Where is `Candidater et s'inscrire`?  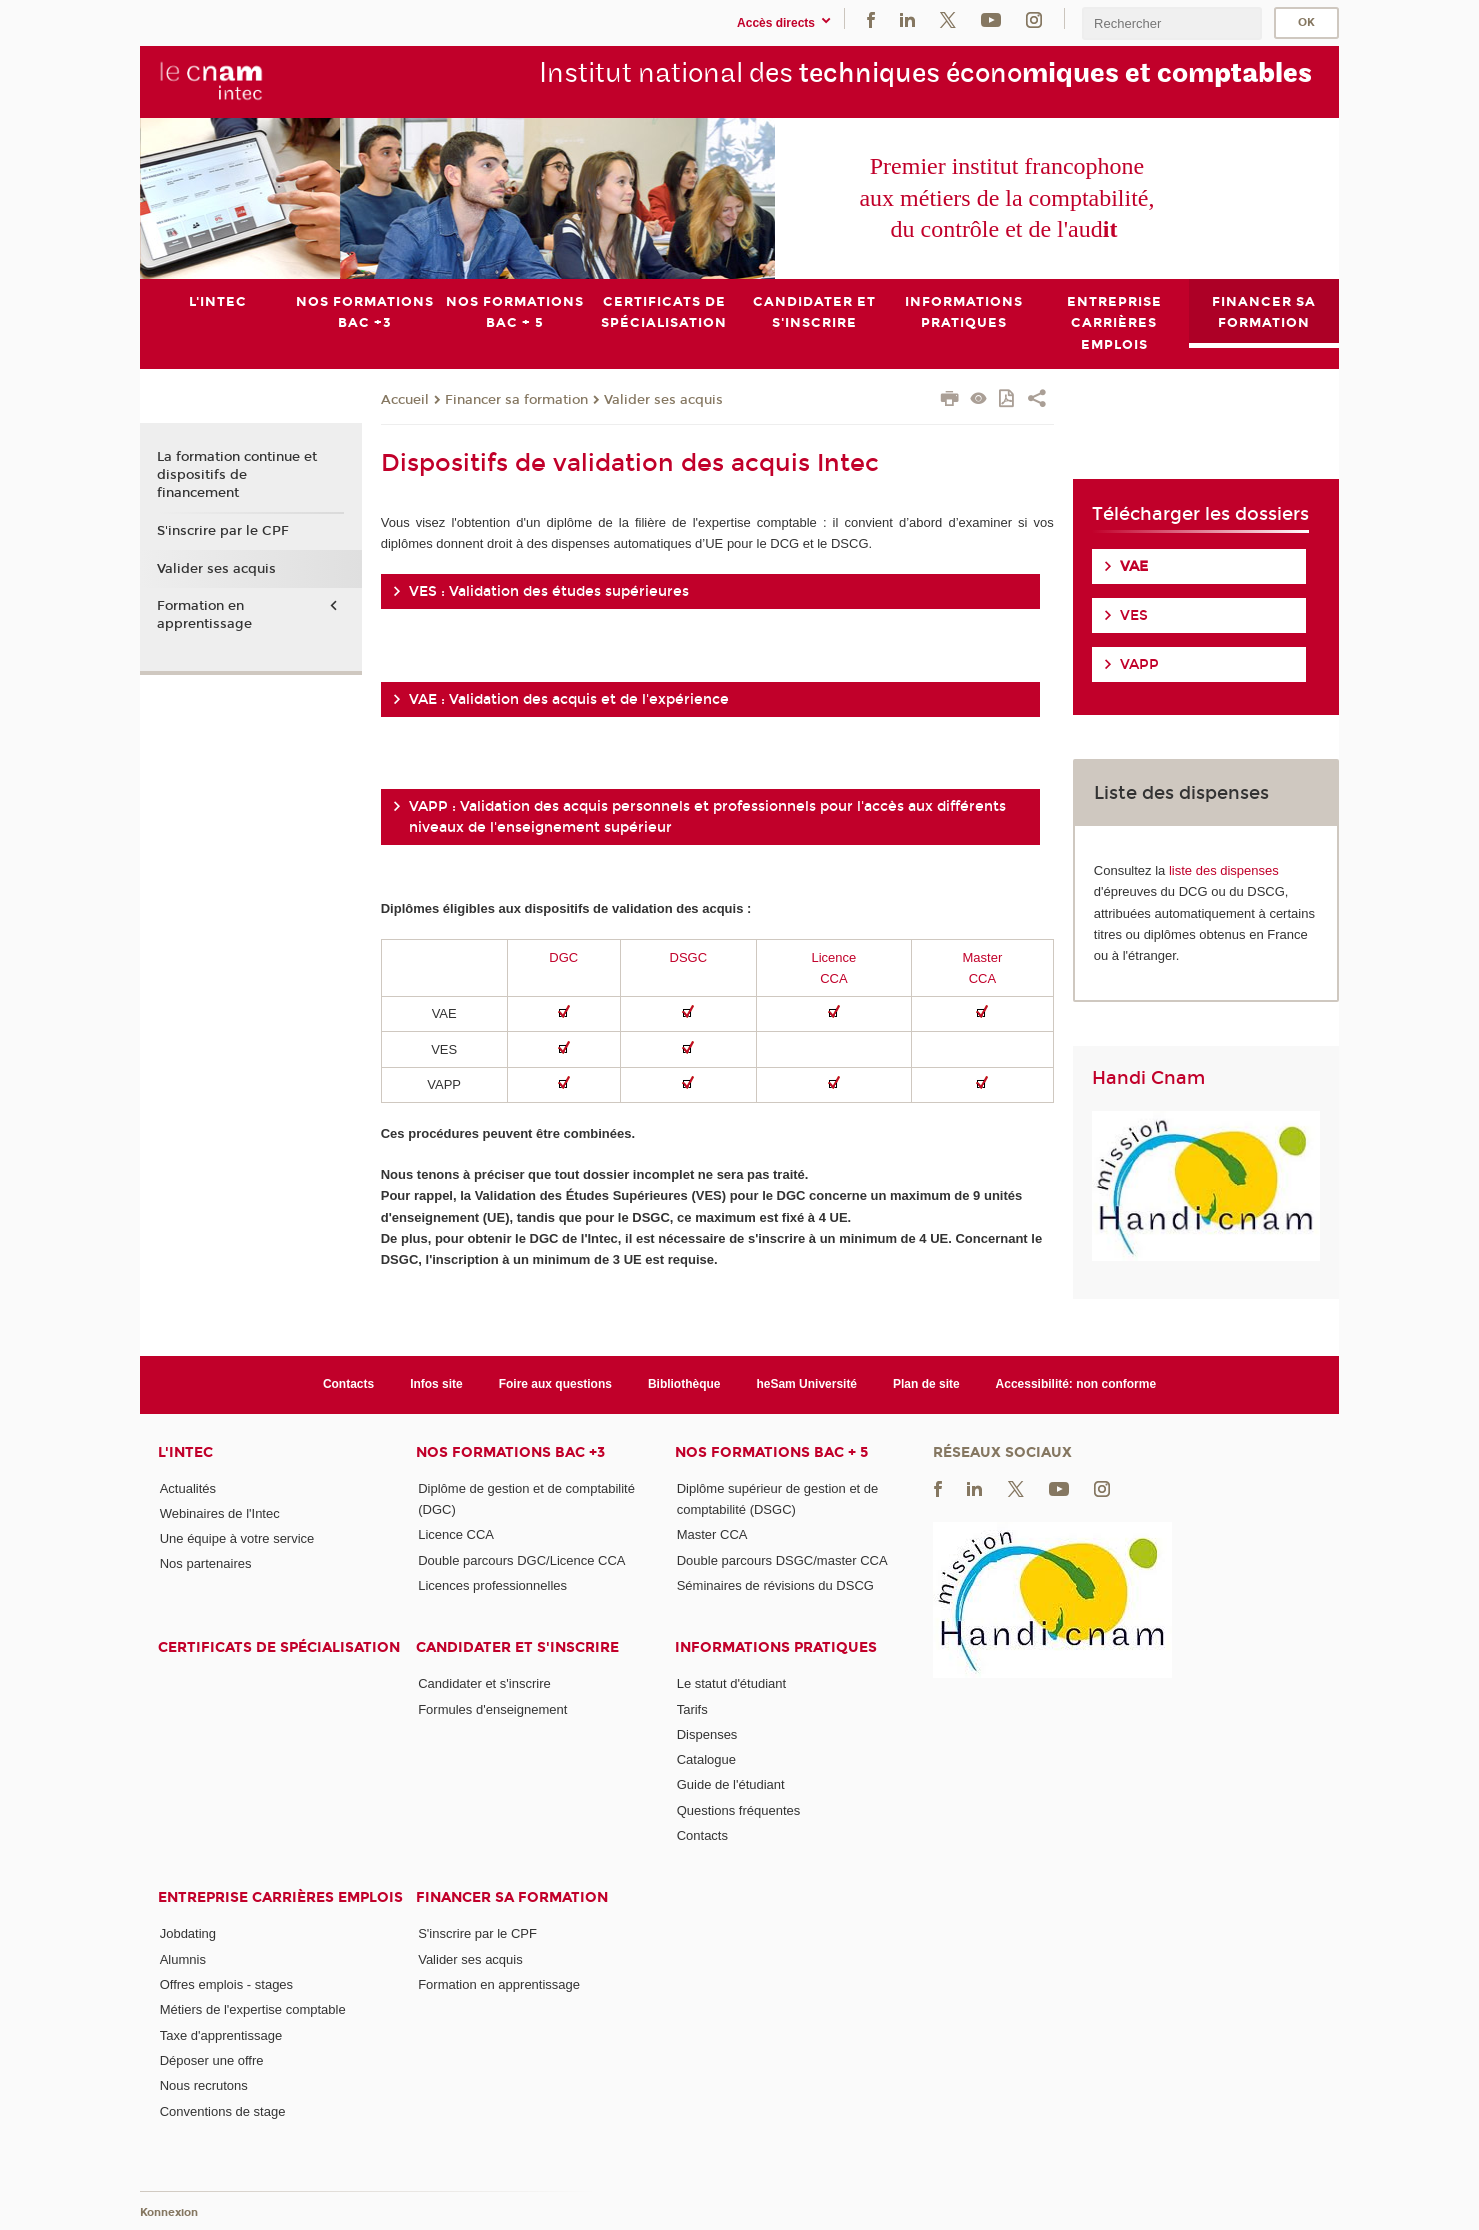 Candidater et s'inscrire is located at coordinates (517, 1647).